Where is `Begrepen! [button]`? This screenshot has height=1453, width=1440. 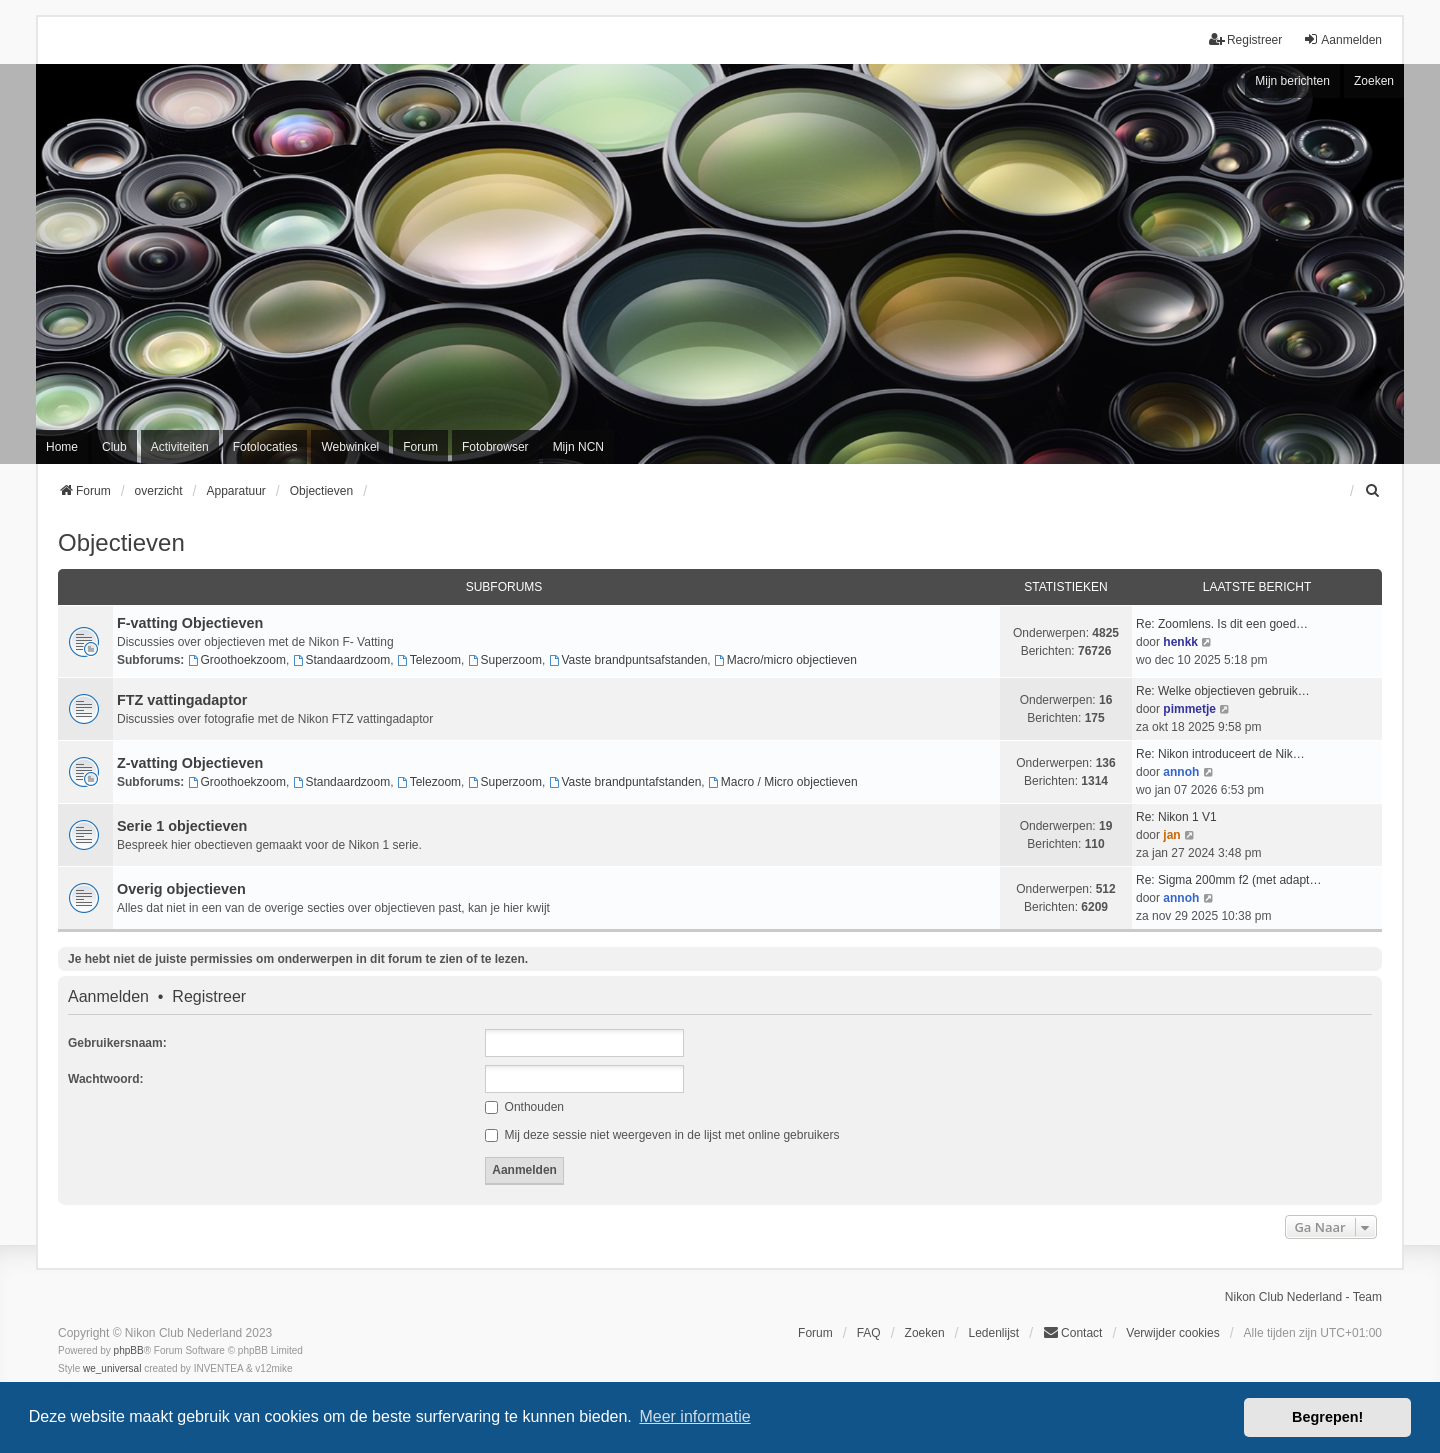 Begrepen! [button] is located at coordinates (1327, 1417).